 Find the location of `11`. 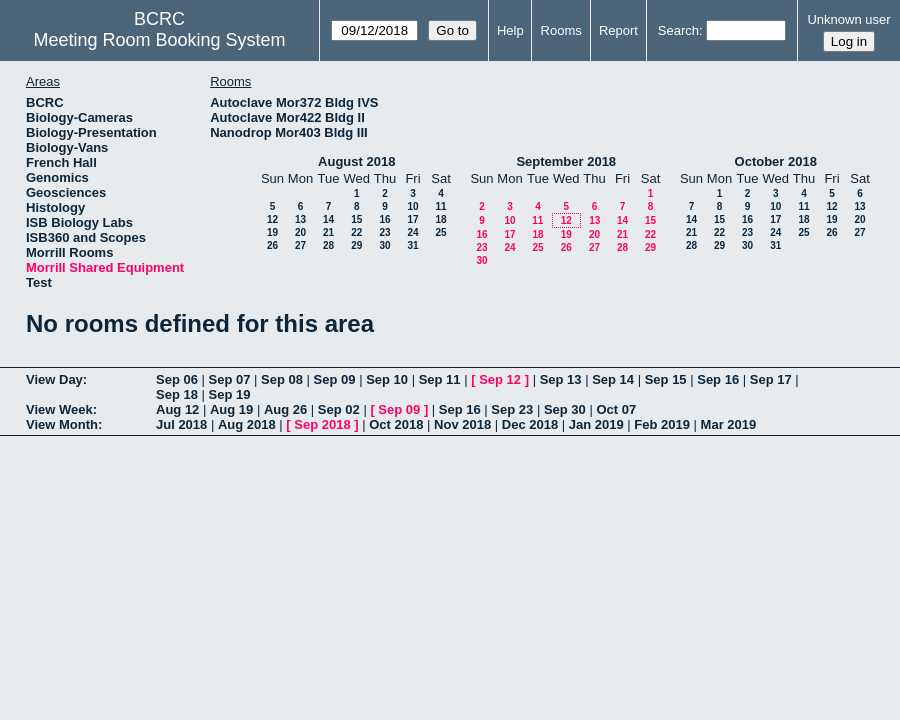

11 is located at coordinates (440, 206).